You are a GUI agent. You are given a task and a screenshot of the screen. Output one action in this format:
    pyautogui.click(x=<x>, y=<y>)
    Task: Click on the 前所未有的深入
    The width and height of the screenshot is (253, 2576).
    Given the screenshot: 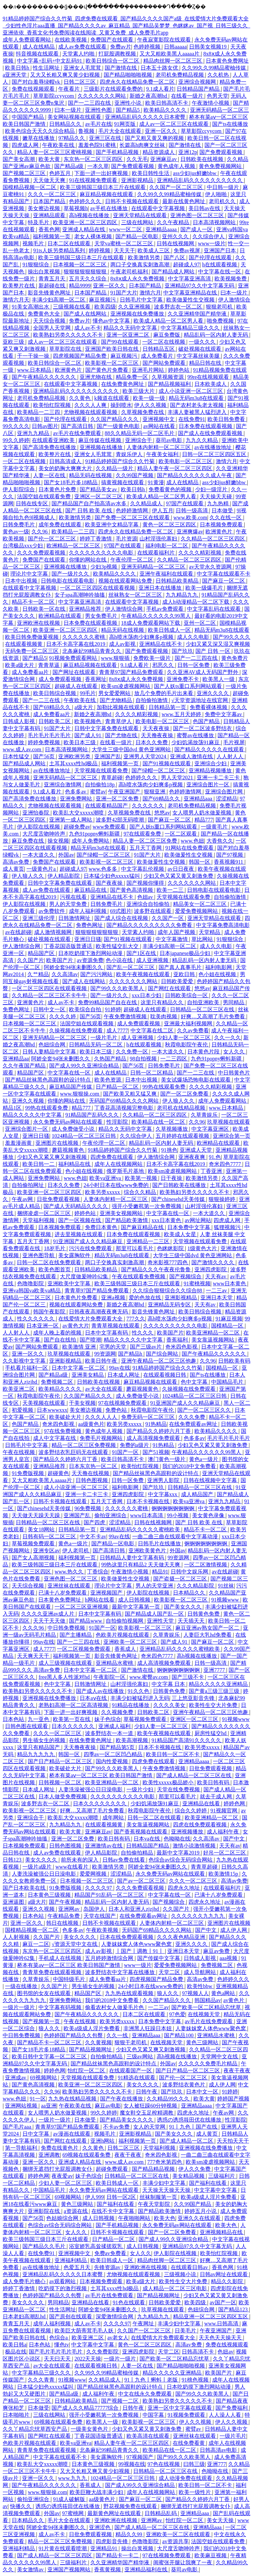 What is the action you would take?
    pyautogui.click(x=80, y=1860)
    